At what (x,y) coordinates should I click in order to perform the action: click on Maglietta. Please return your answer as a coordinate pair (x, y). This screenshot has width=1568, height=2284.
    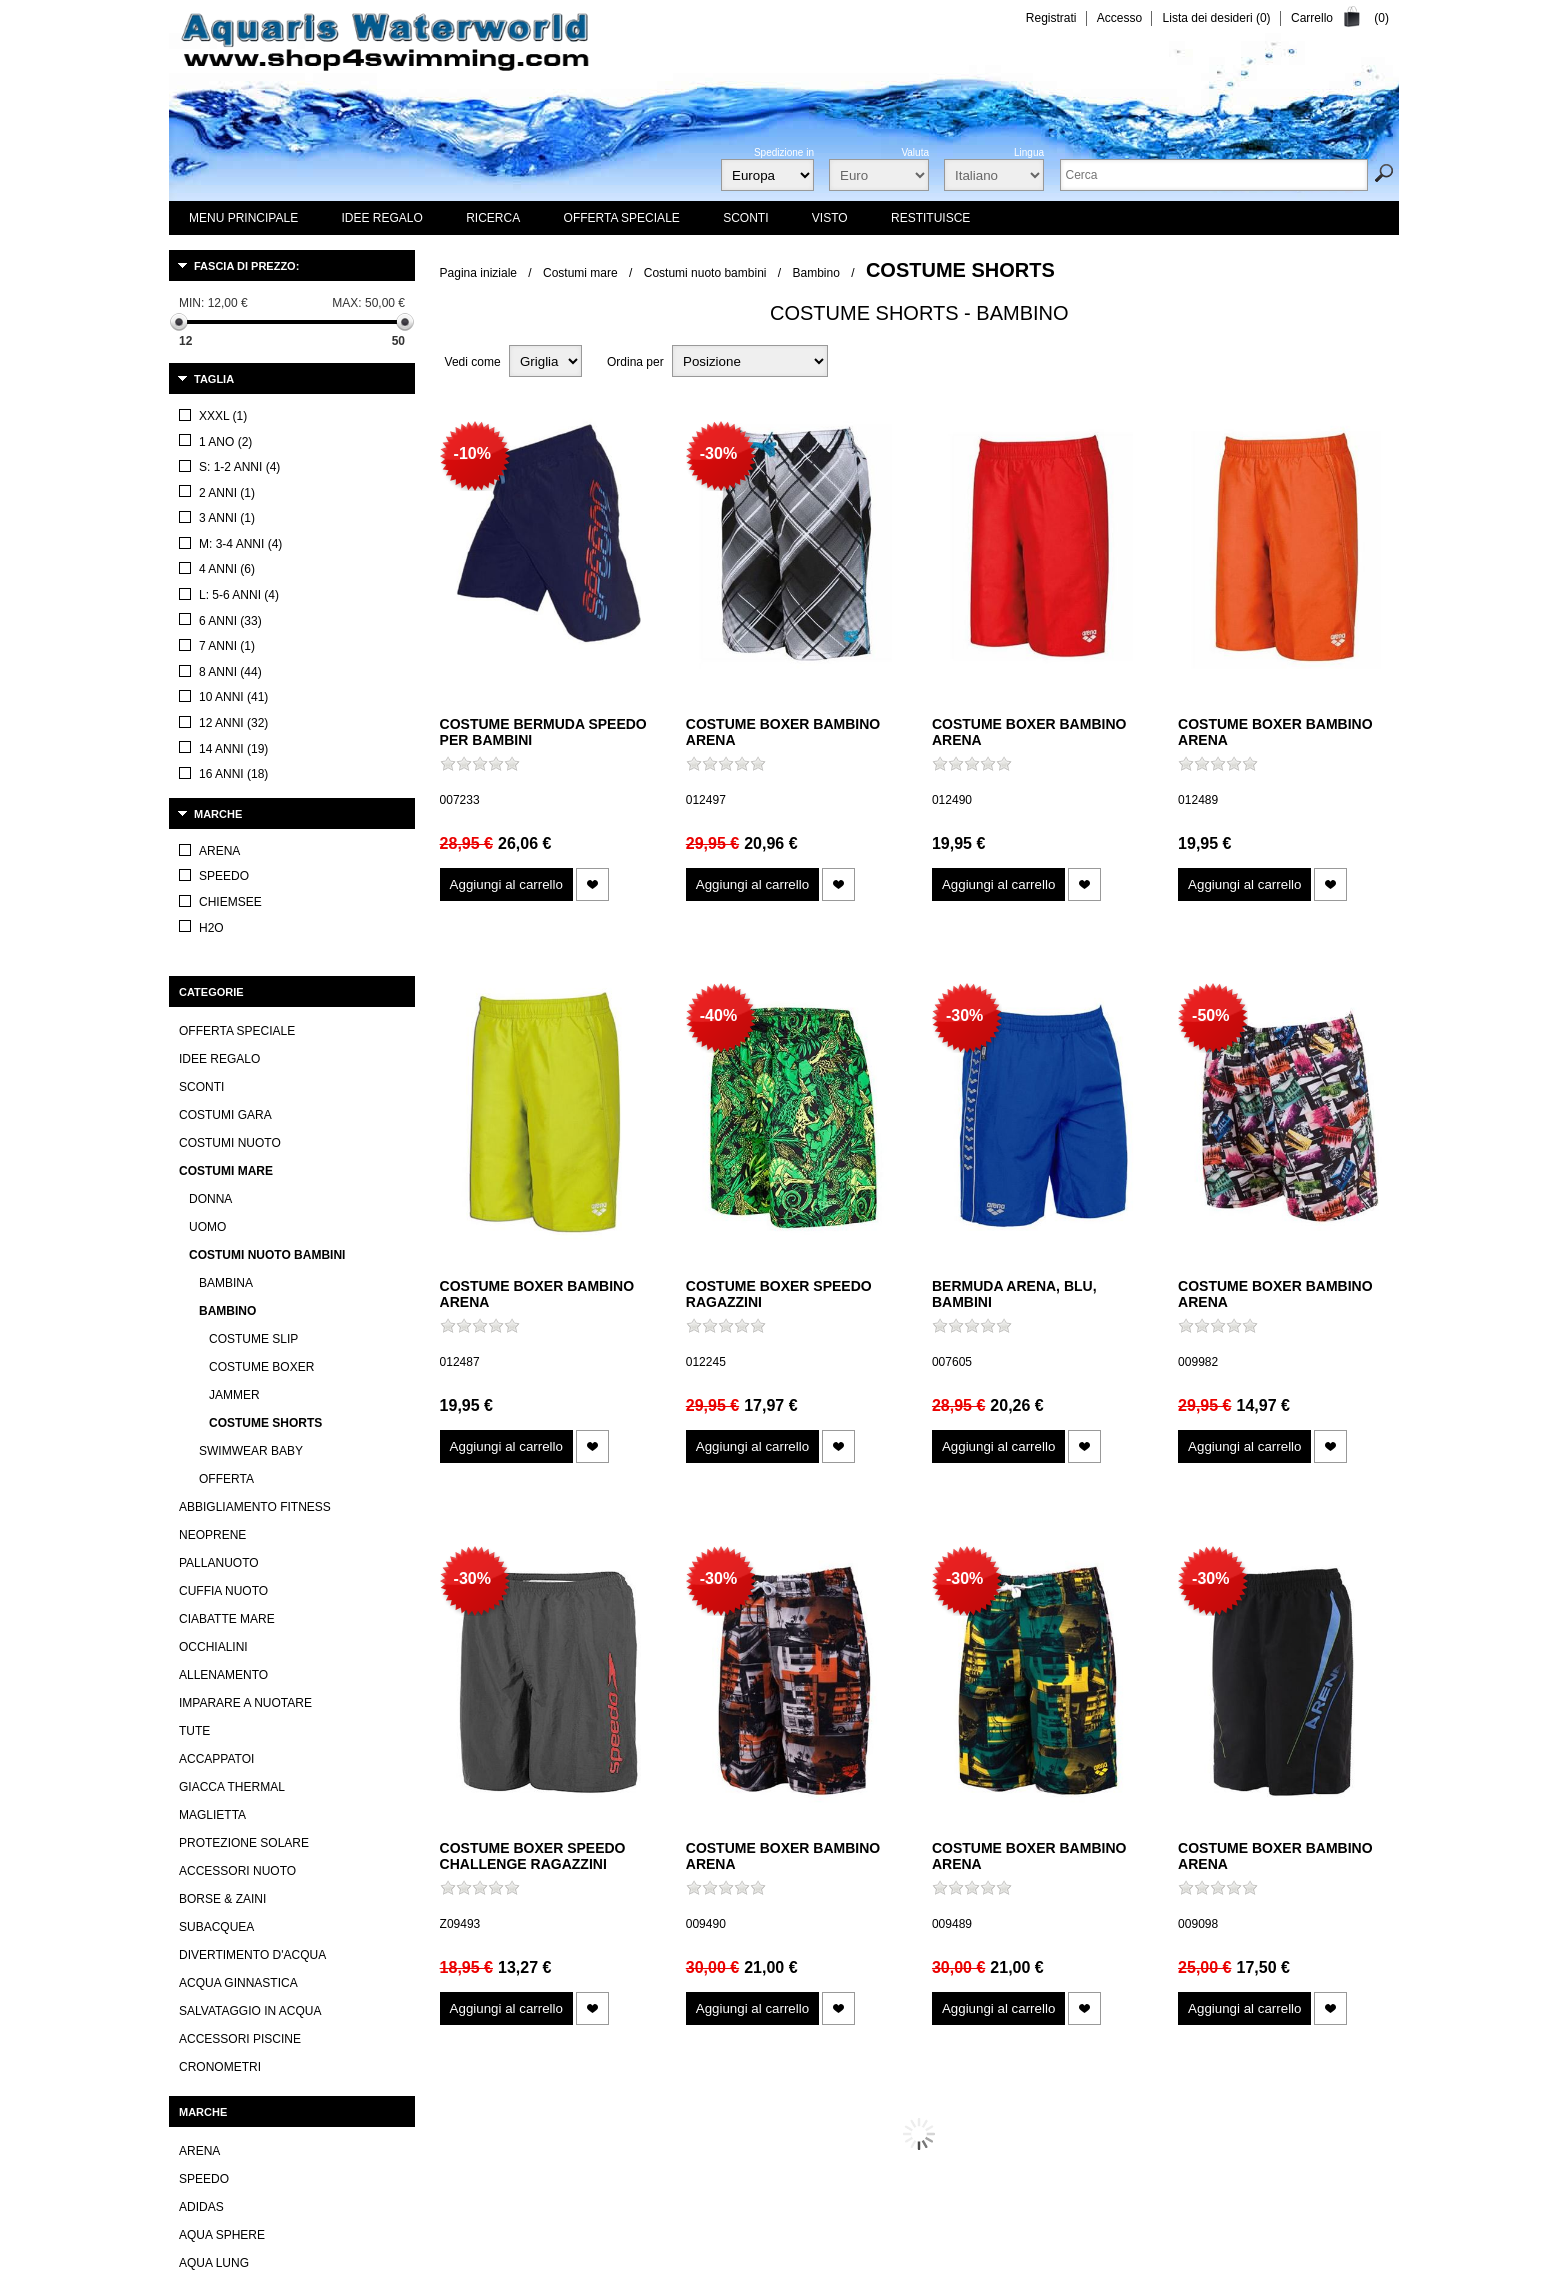
    Looking at the image, I should click on (212, 1299).